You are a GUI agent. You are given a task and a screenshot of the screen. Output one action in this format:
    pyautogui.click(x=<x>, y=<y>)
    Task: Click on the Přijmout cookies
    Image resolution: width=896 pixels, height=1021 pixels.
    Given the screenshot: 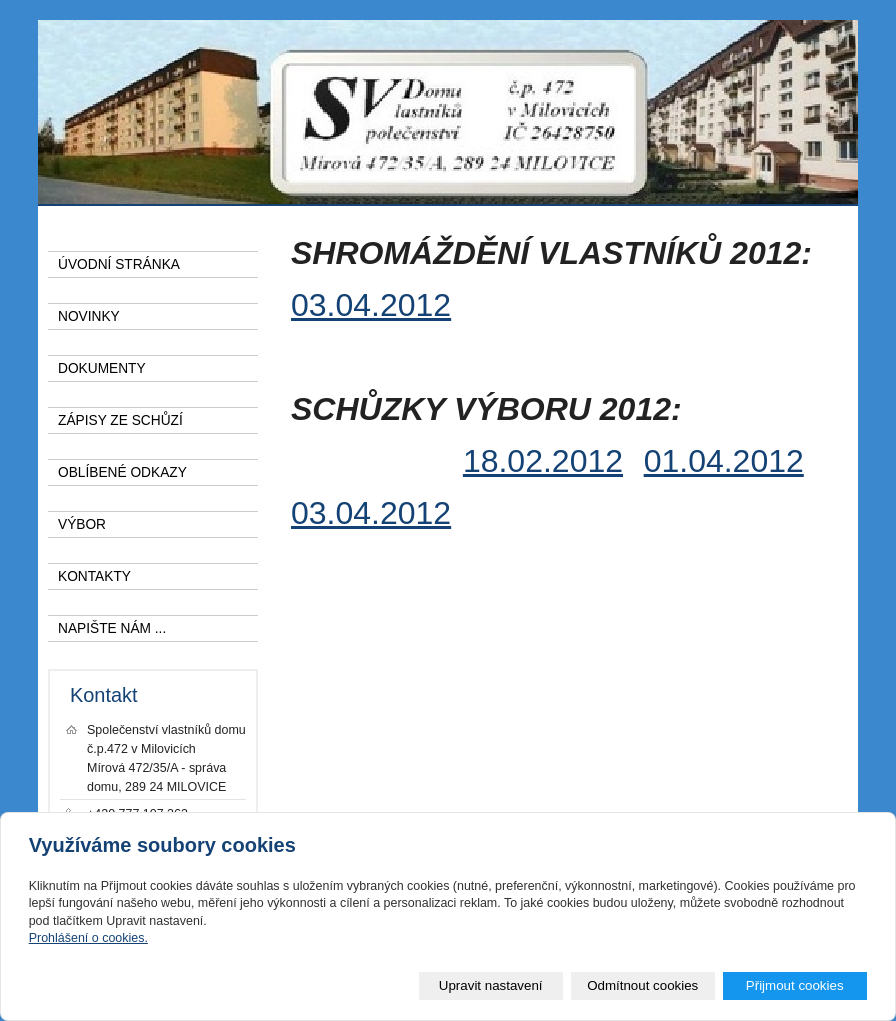 What is the action you would take?
    pyautogui.click(x=795, y=985)
    